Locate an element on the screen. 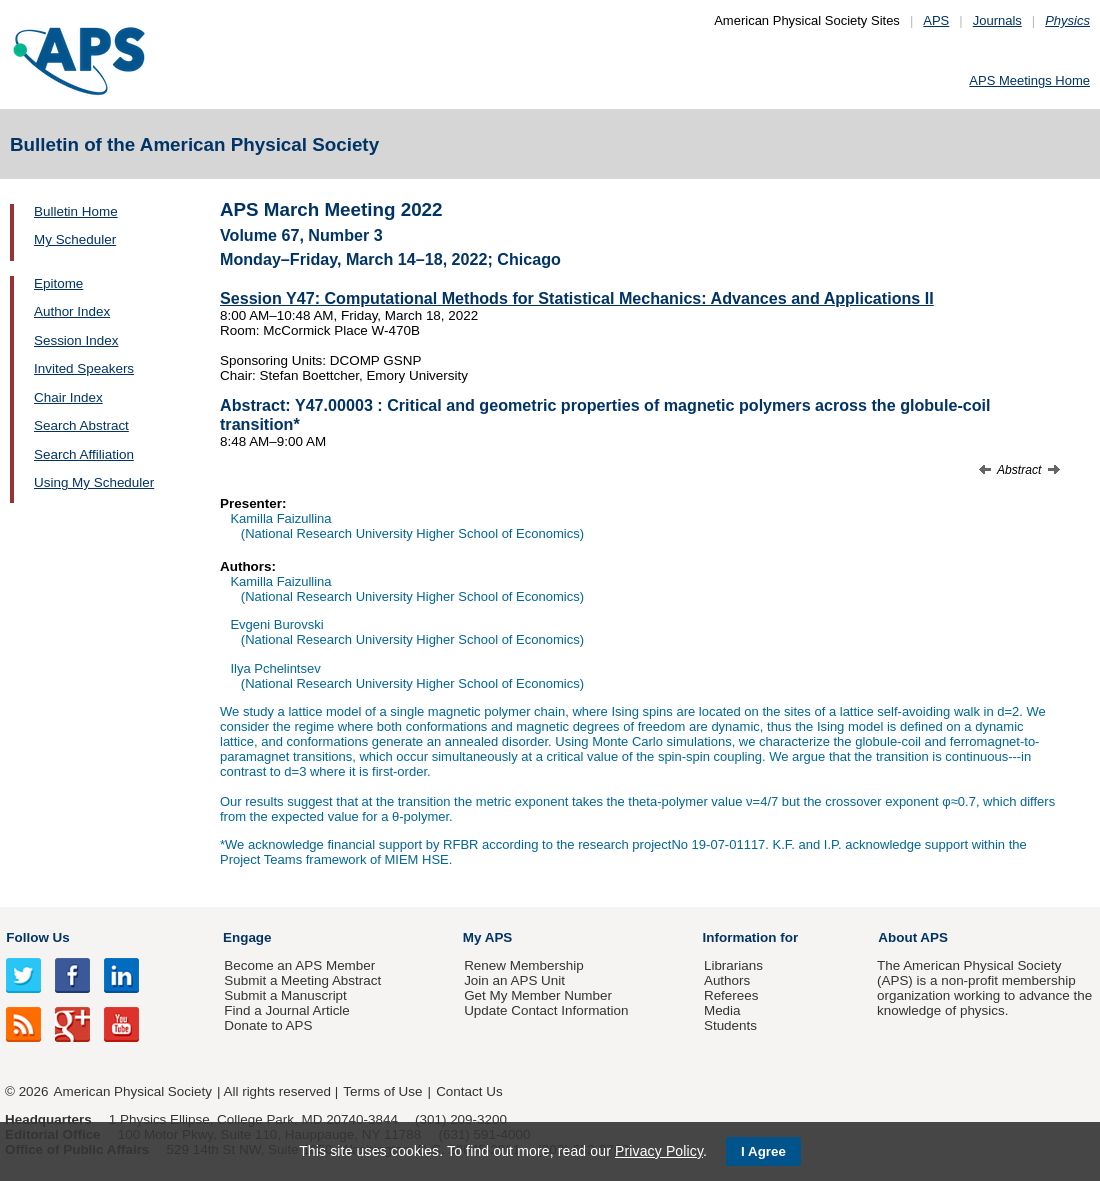  My Scheduler is located at coordinates (75, 239).